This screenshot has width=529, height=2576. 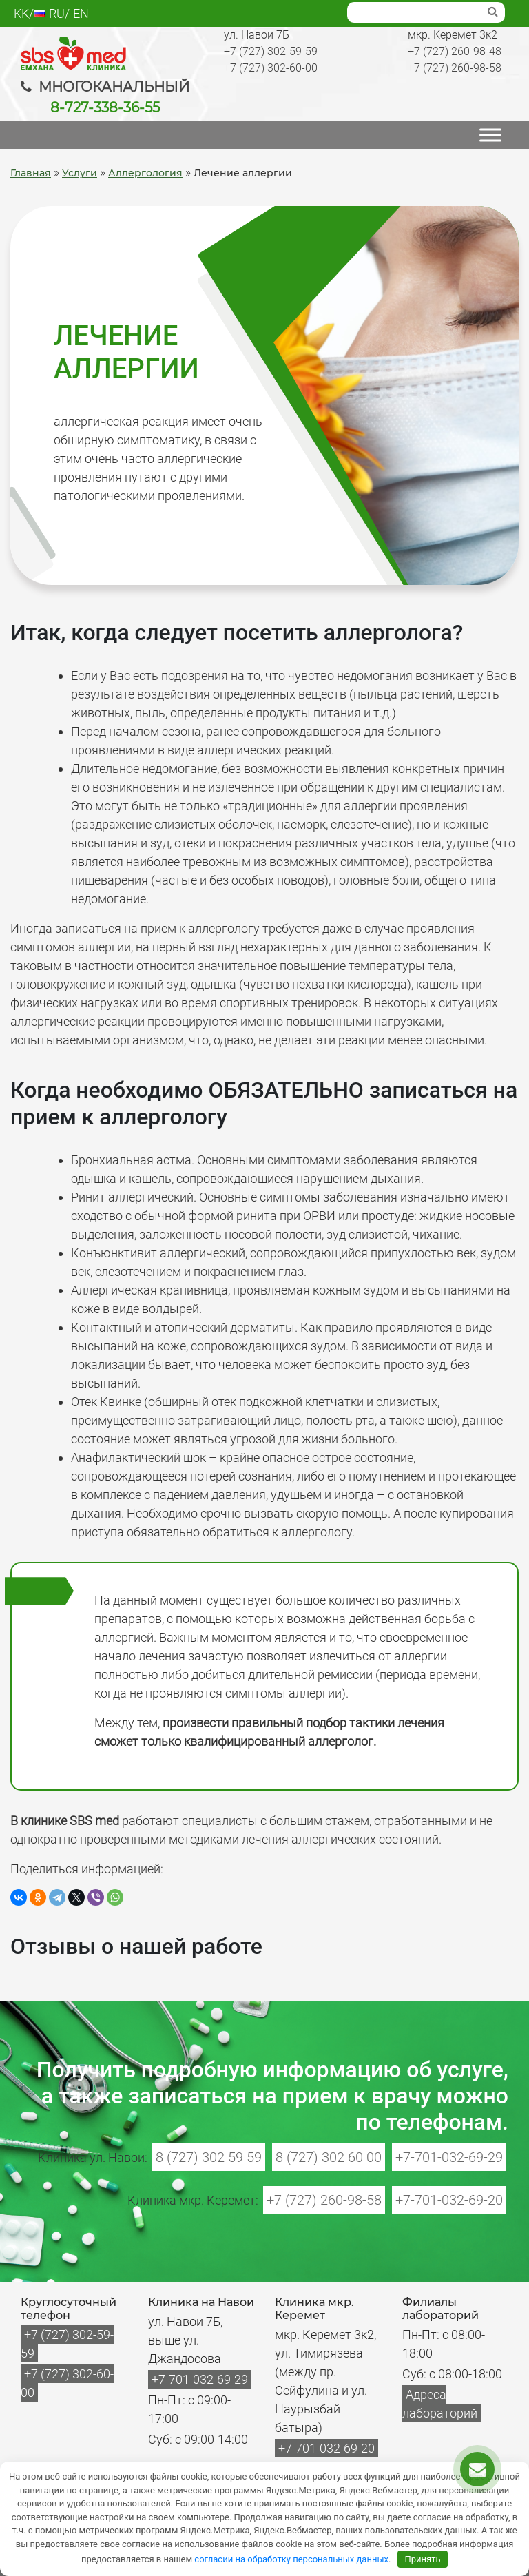 I want to click on Принять, so click(x=423, y=2559).